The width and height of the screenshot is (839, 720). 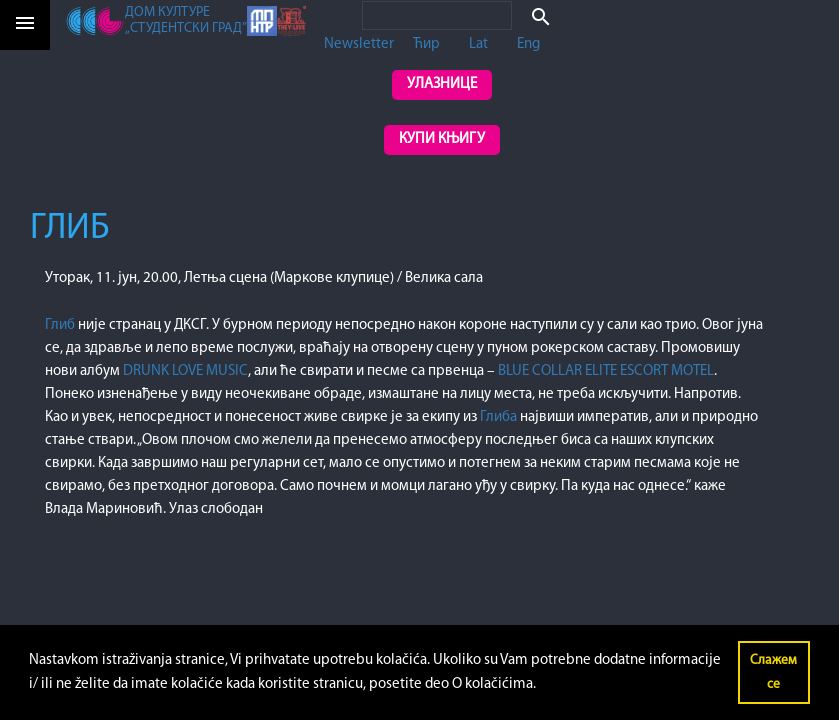 I want to click on Ћир, so click(x=426, y=44).